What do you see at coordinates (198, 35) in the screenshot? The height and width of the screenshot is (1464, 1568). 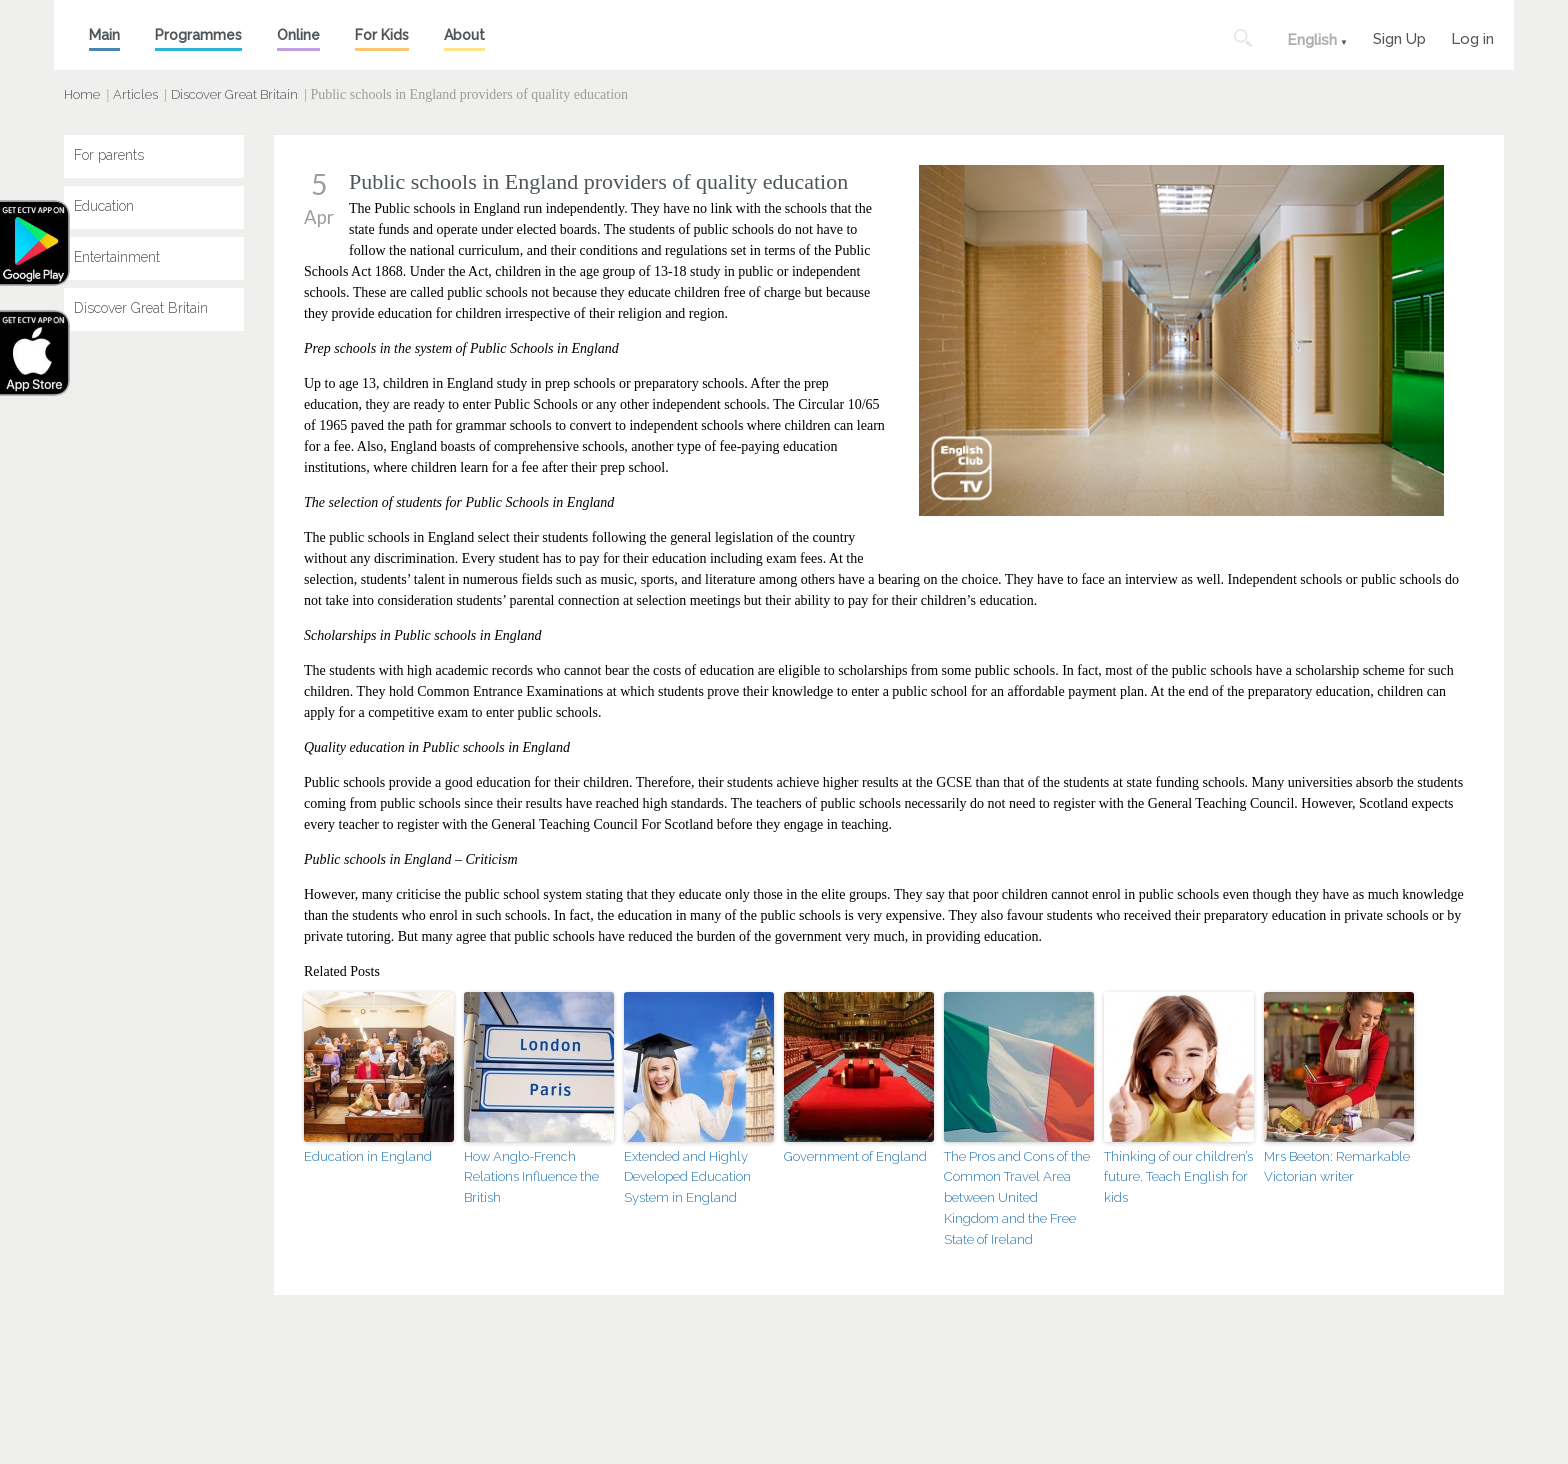 I see `Programmes` at bounding box center [198, 35].